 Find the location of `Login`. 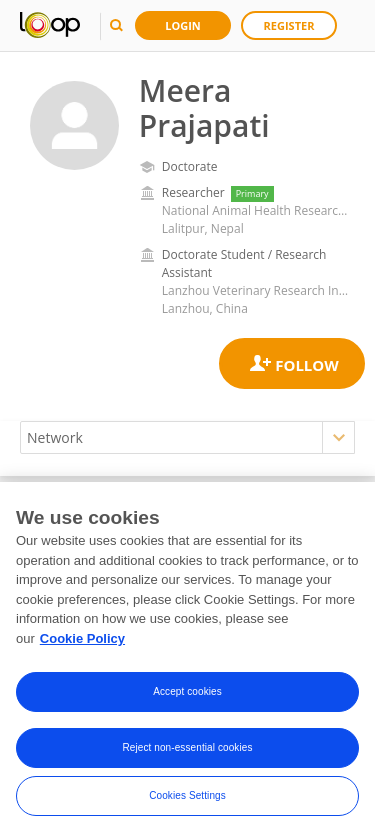

Login is located at coordinates (183, 25).